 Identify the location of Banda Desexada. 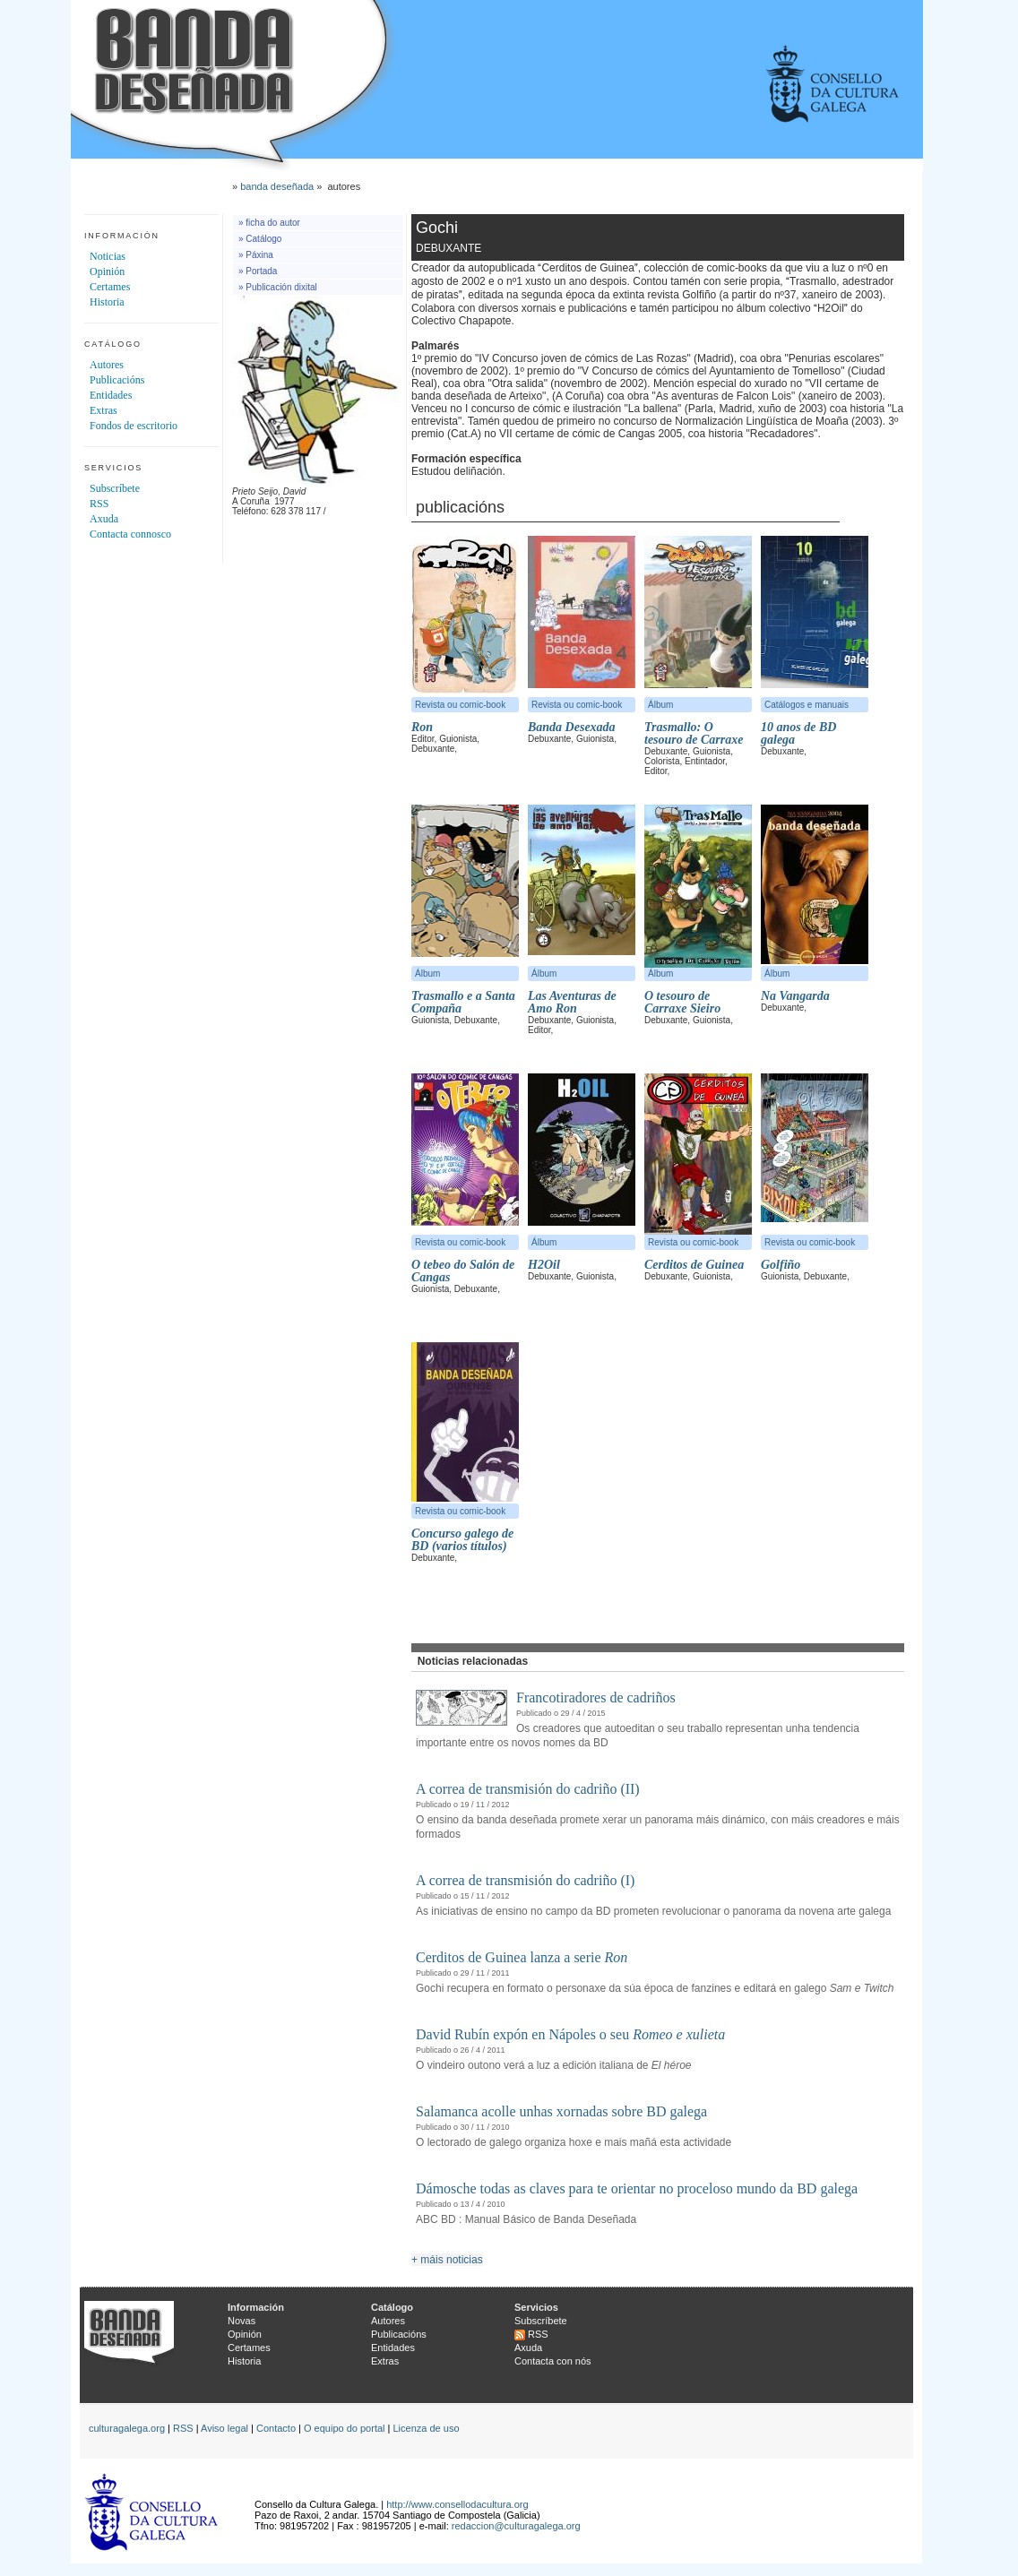
(572, 727).